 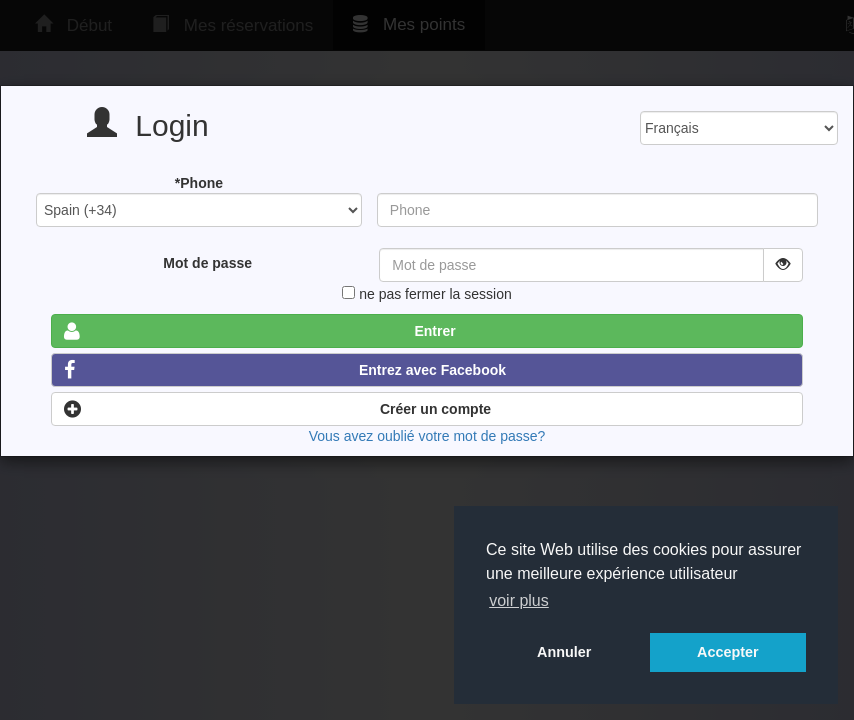 What do you see at coordinates (427, 436) in the screenshot?
I see `Vous avez oublié votre mot de passe?` at bounding box center [427, 436].